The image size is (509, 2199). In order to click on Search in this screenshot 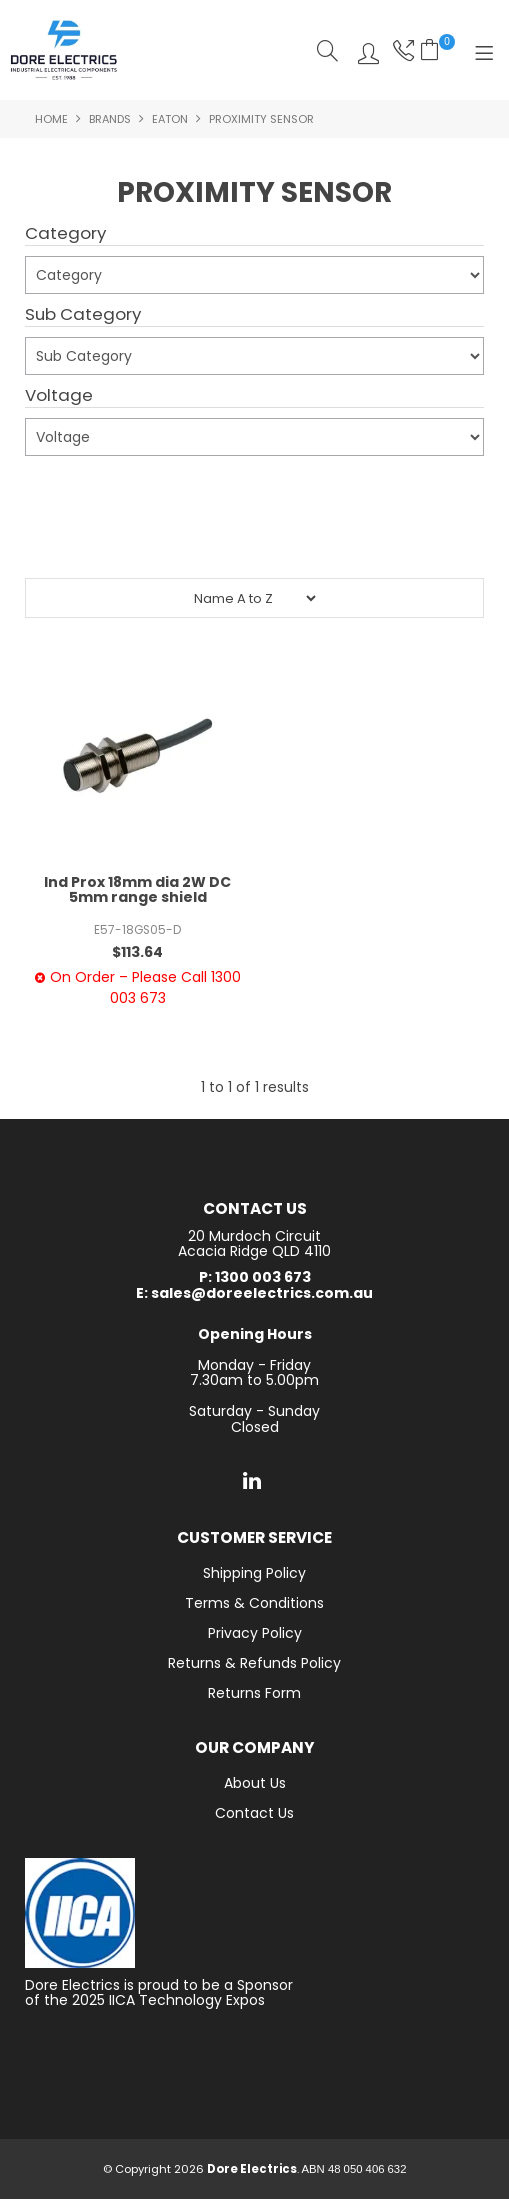, I will do `click(327, 50)`.